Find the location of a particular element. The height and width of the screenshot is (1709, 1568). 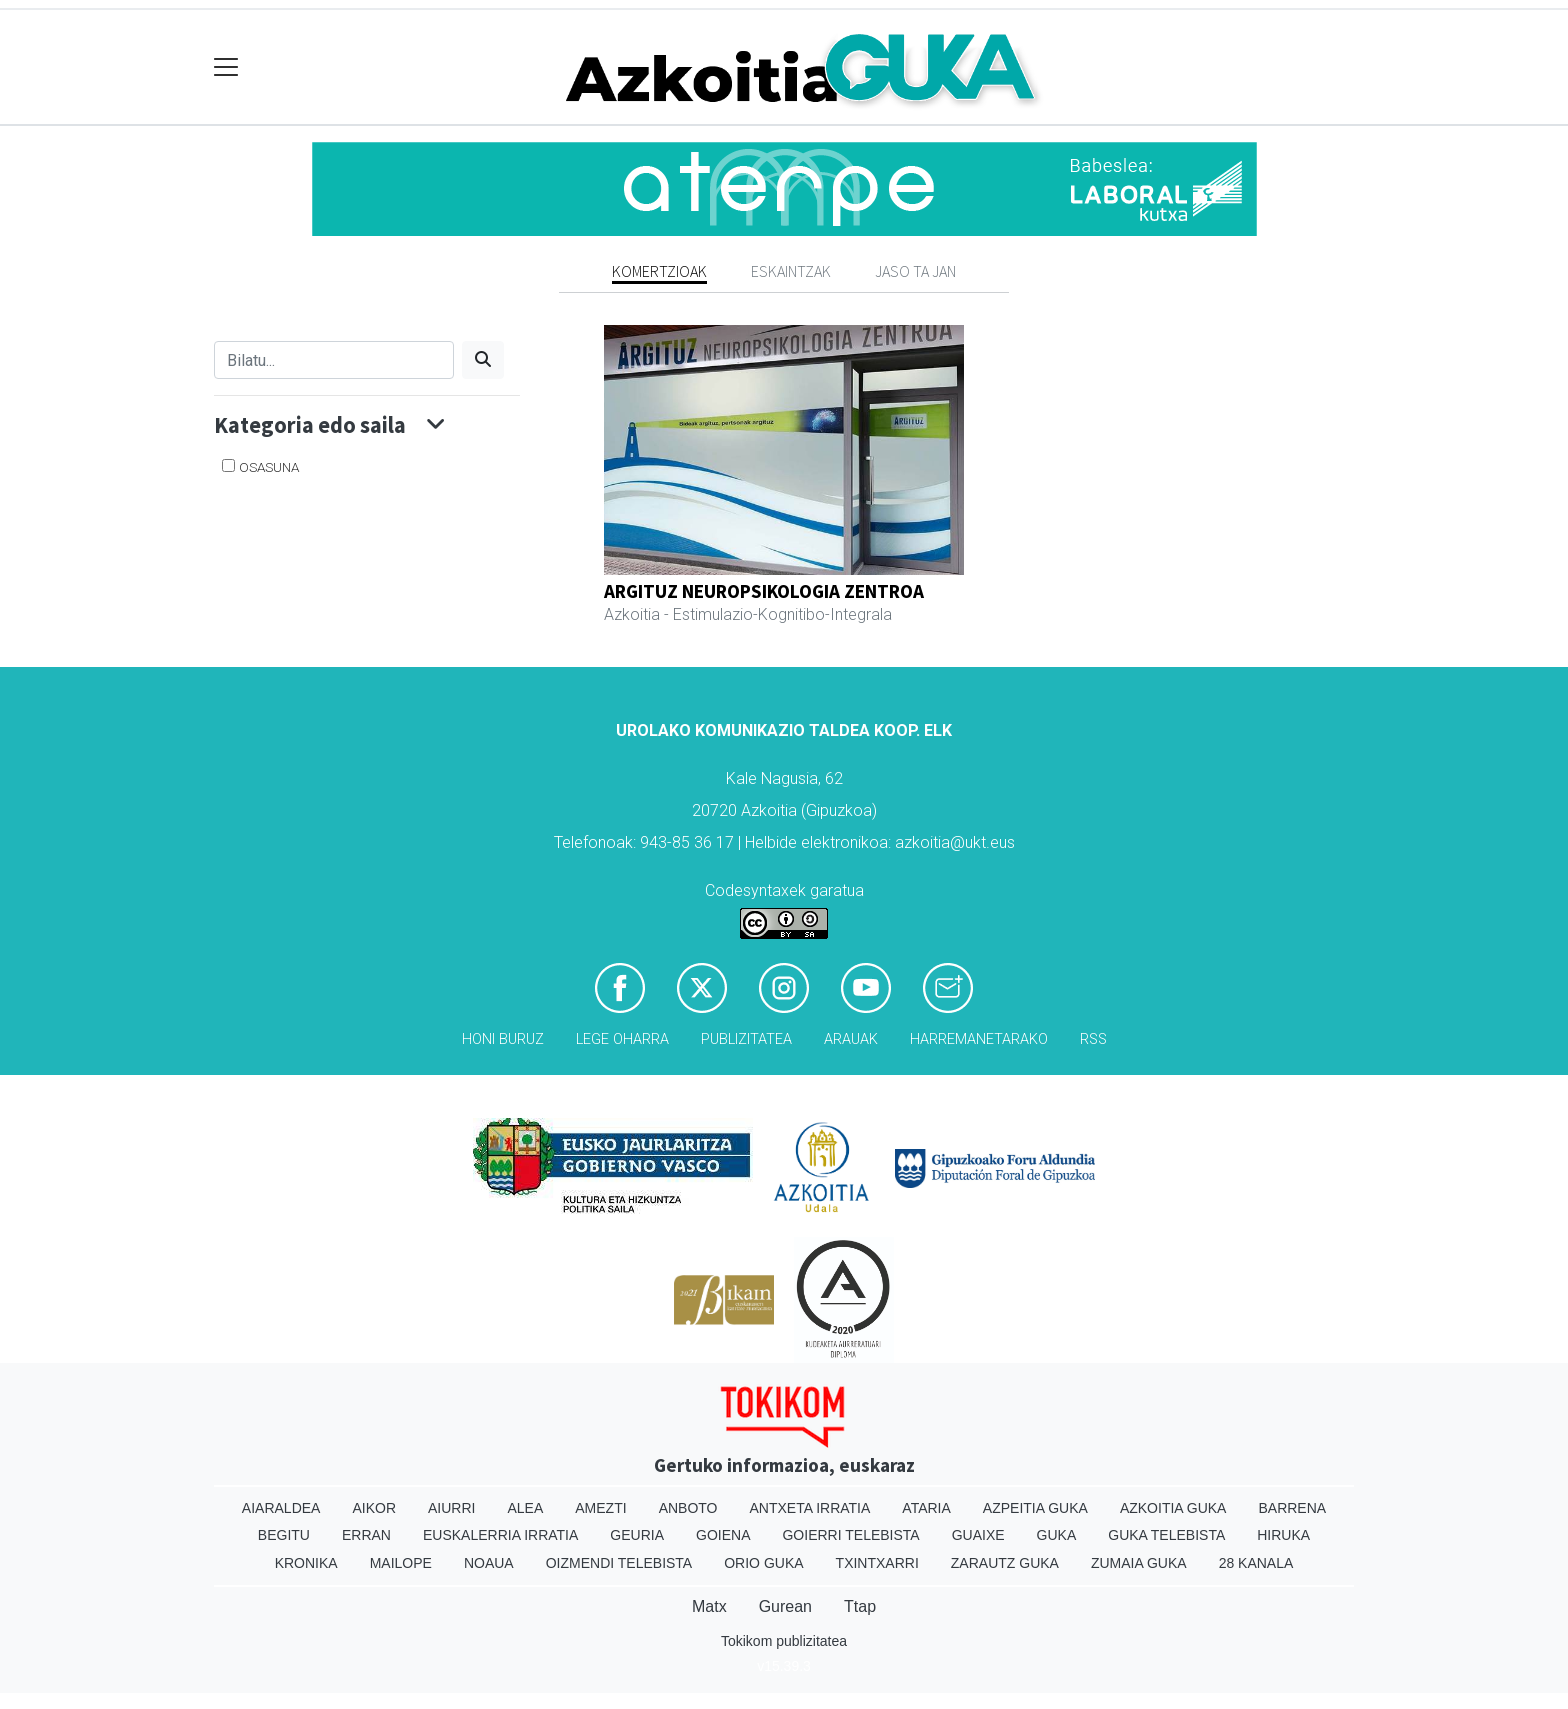

Harremanetarako is located at coordinates (979, 1039).